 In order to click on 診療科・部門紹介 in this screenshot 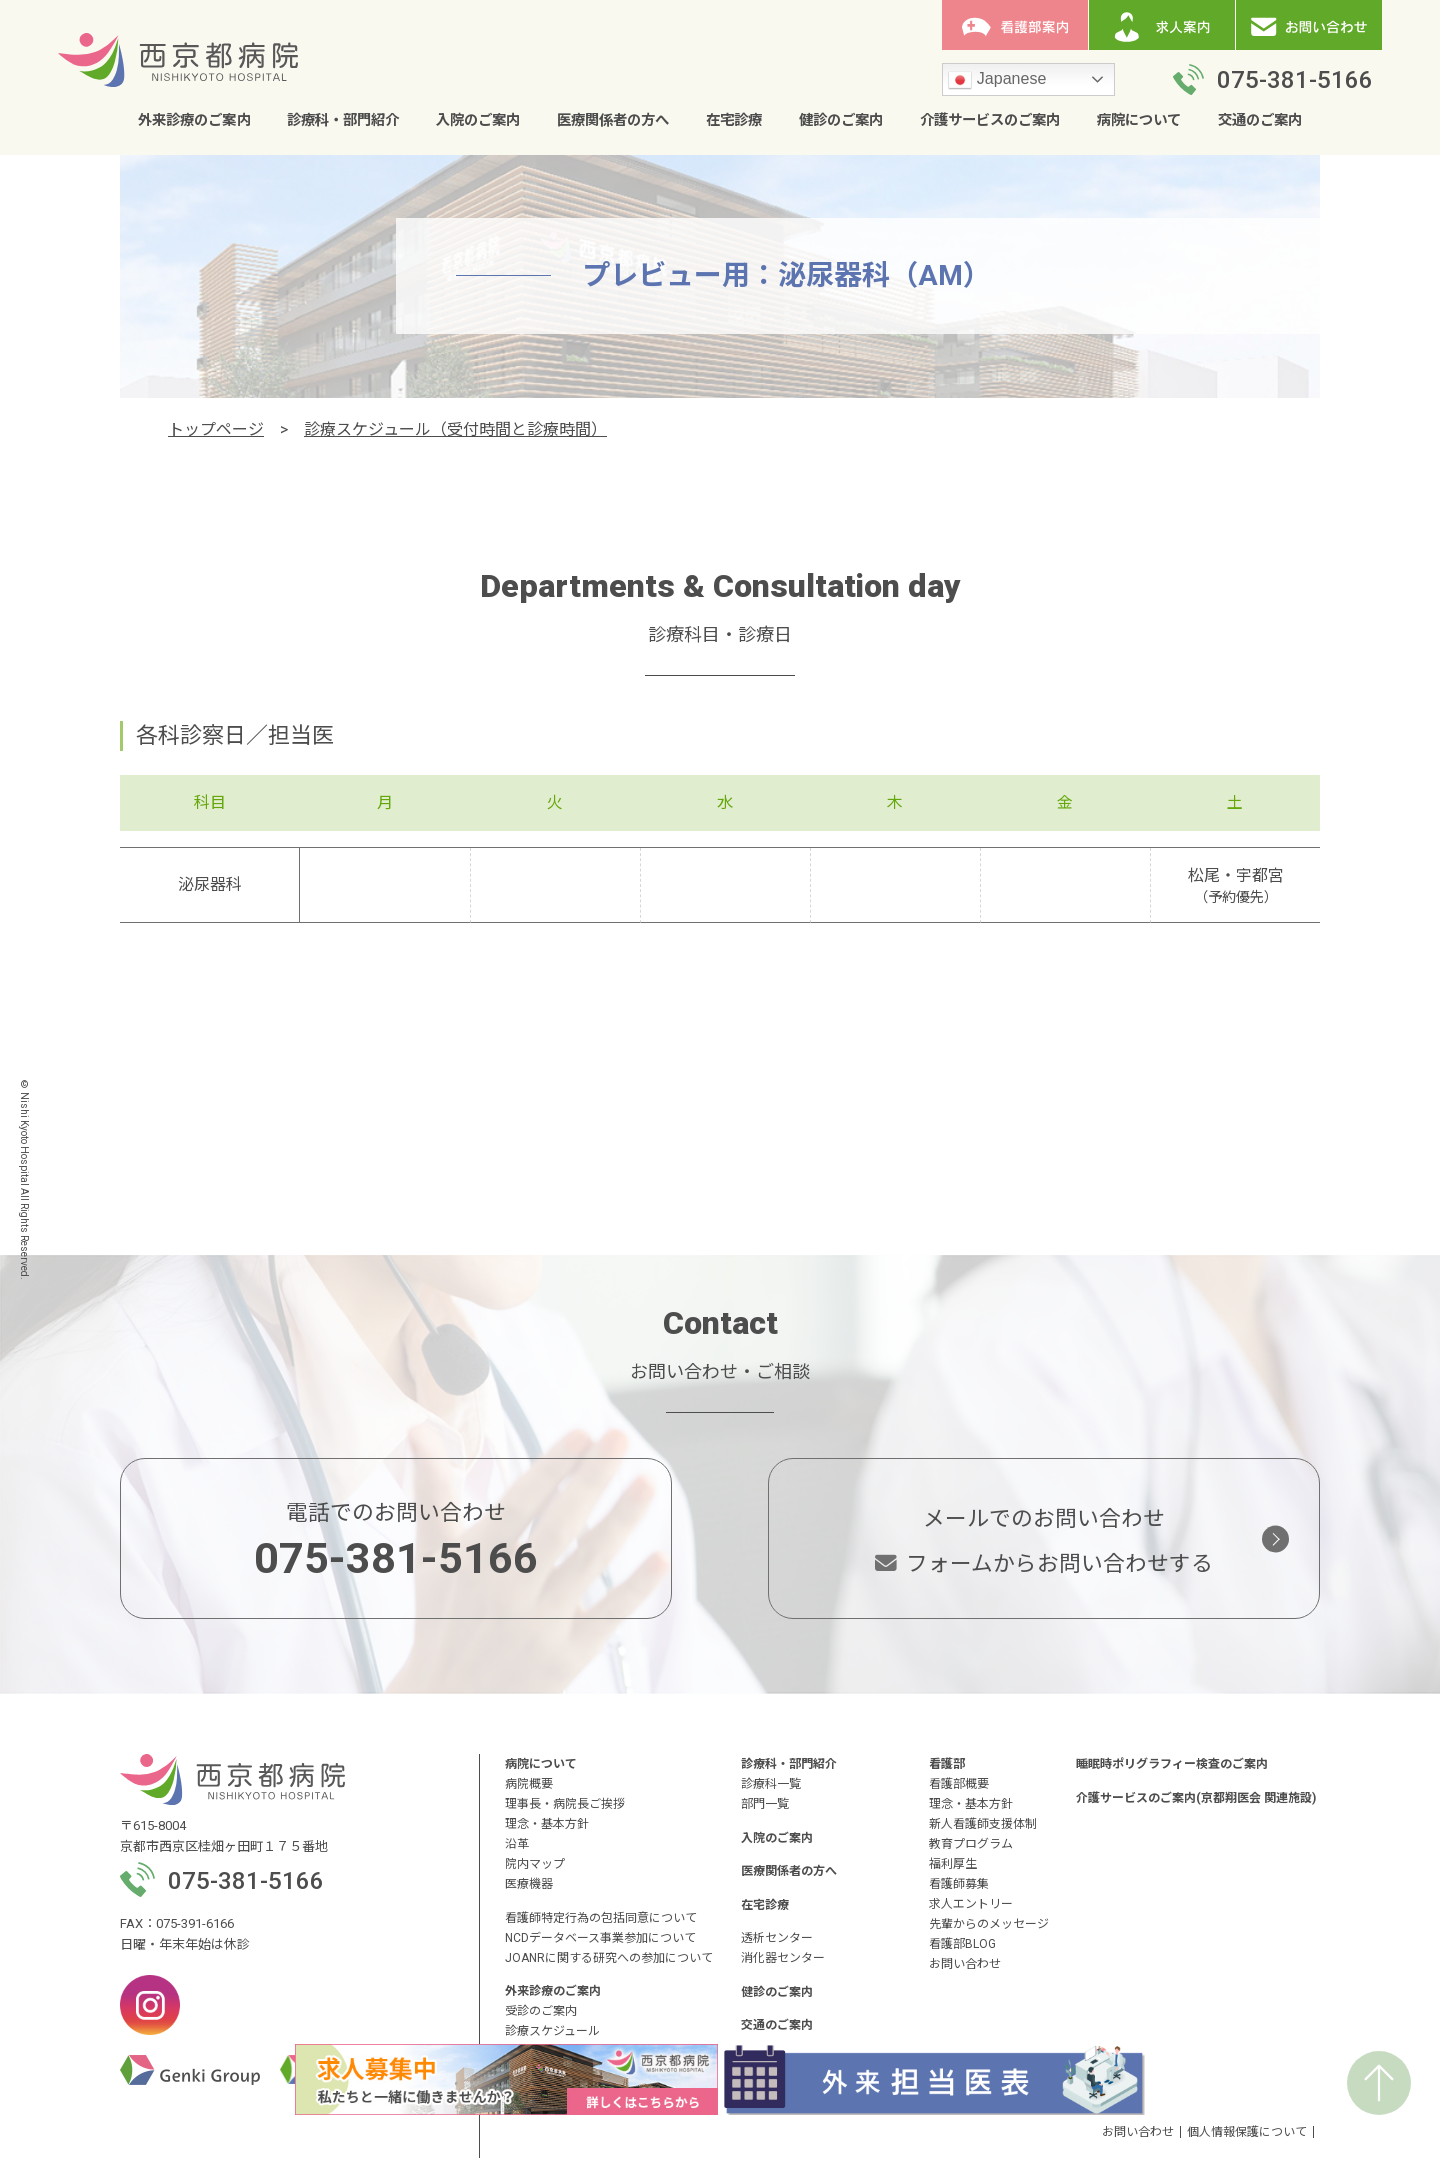, I will do `click(343, 121)`.